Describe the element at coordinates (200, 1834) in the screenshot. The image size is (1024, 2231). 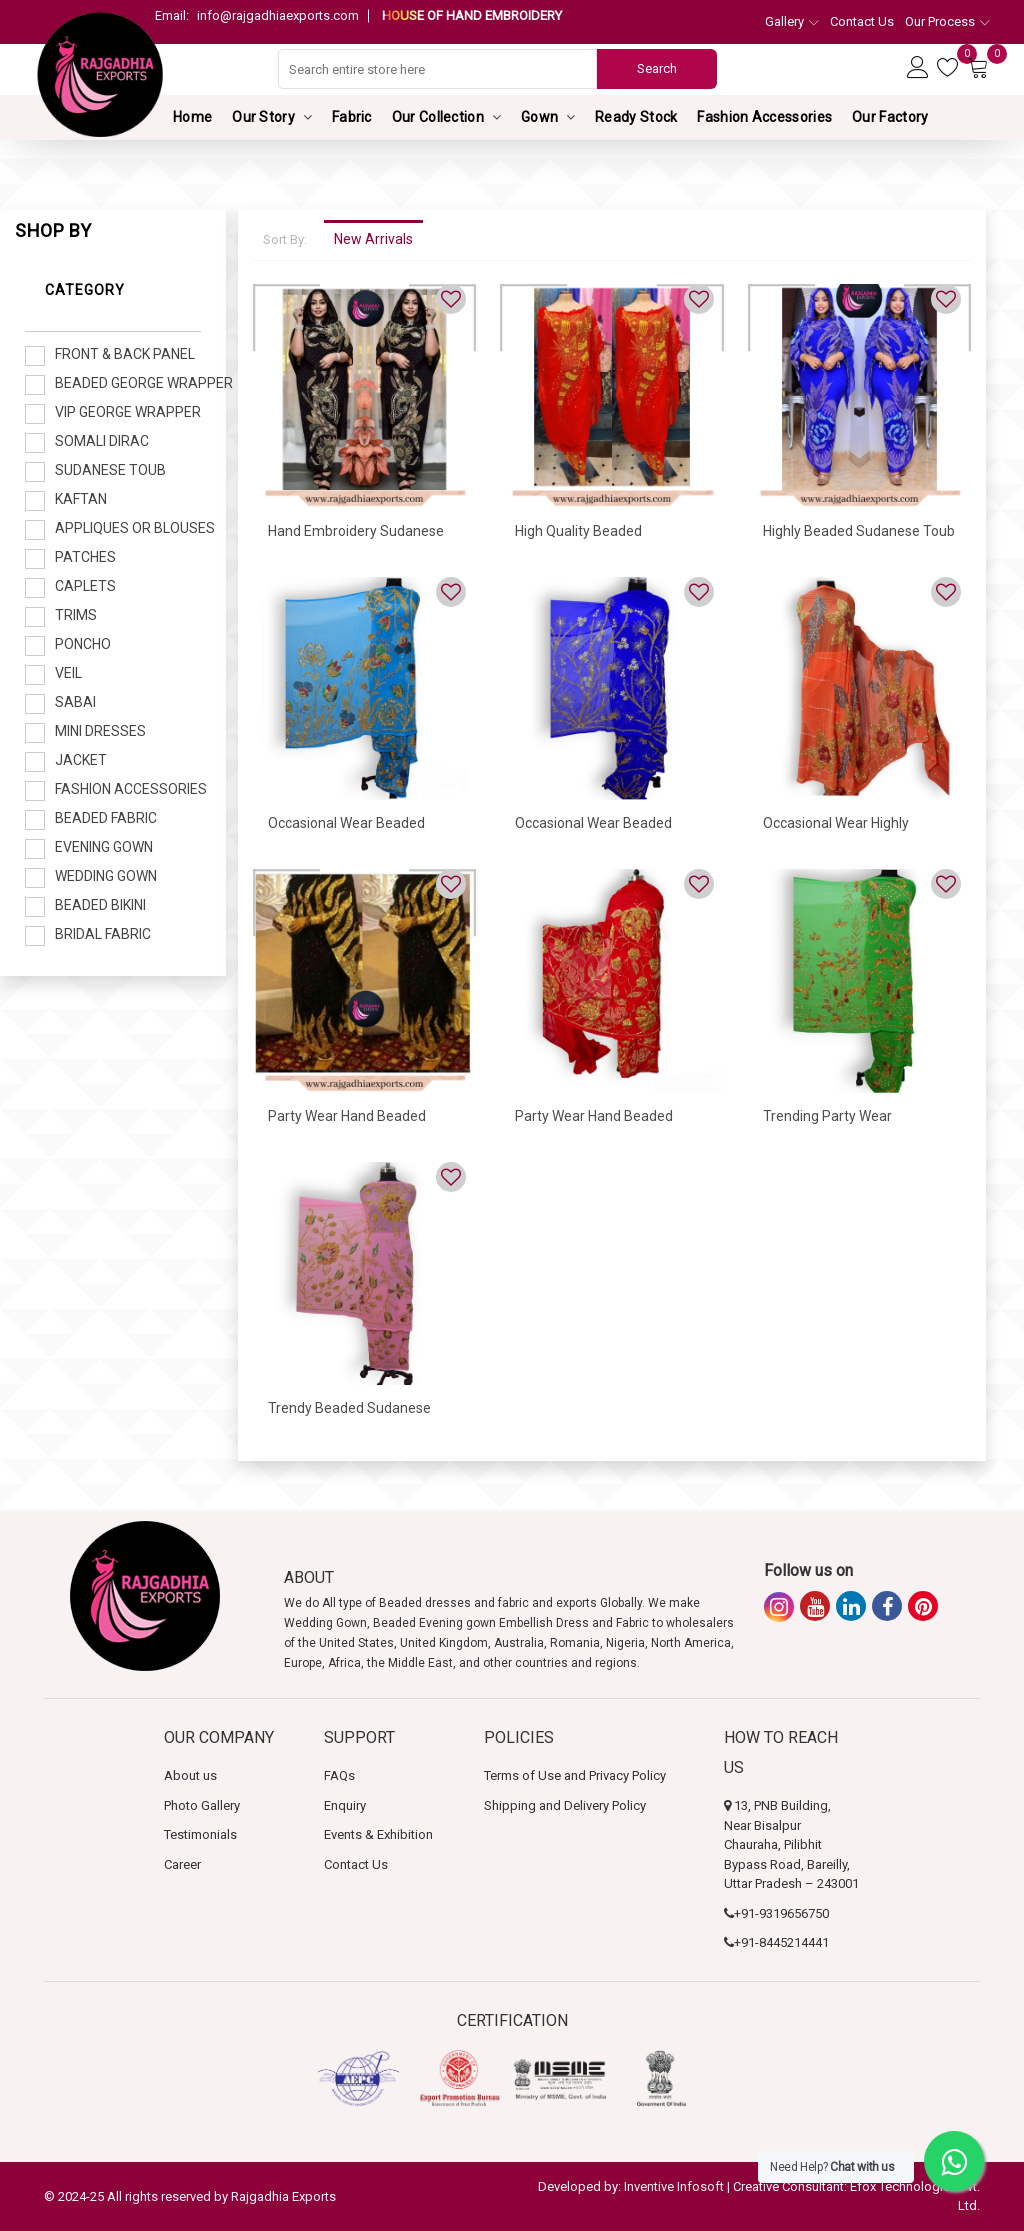
I see `Testimonials` at that location.